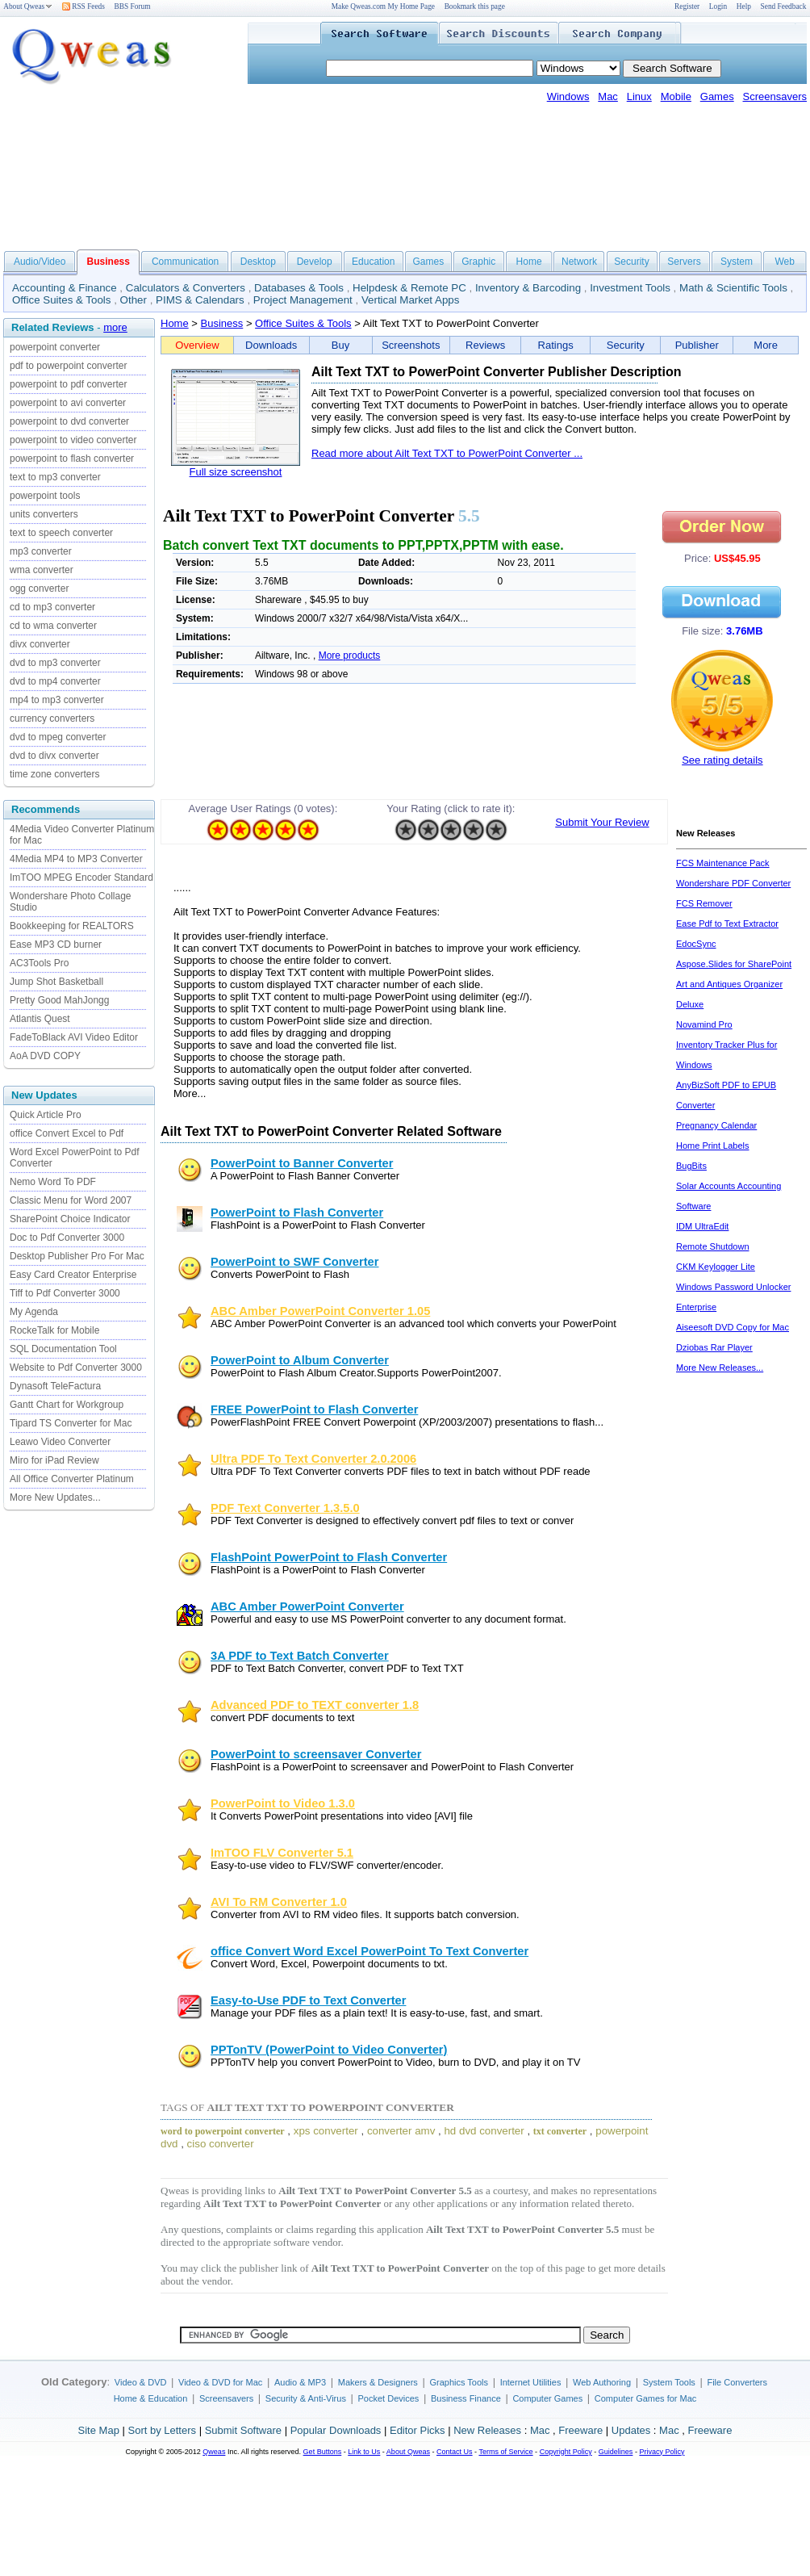 The width and height of the screenshot is (810, 2576). Describe the element at coordinates (45, 495) in the screenshot. I see `powerpoint tools` at that location.